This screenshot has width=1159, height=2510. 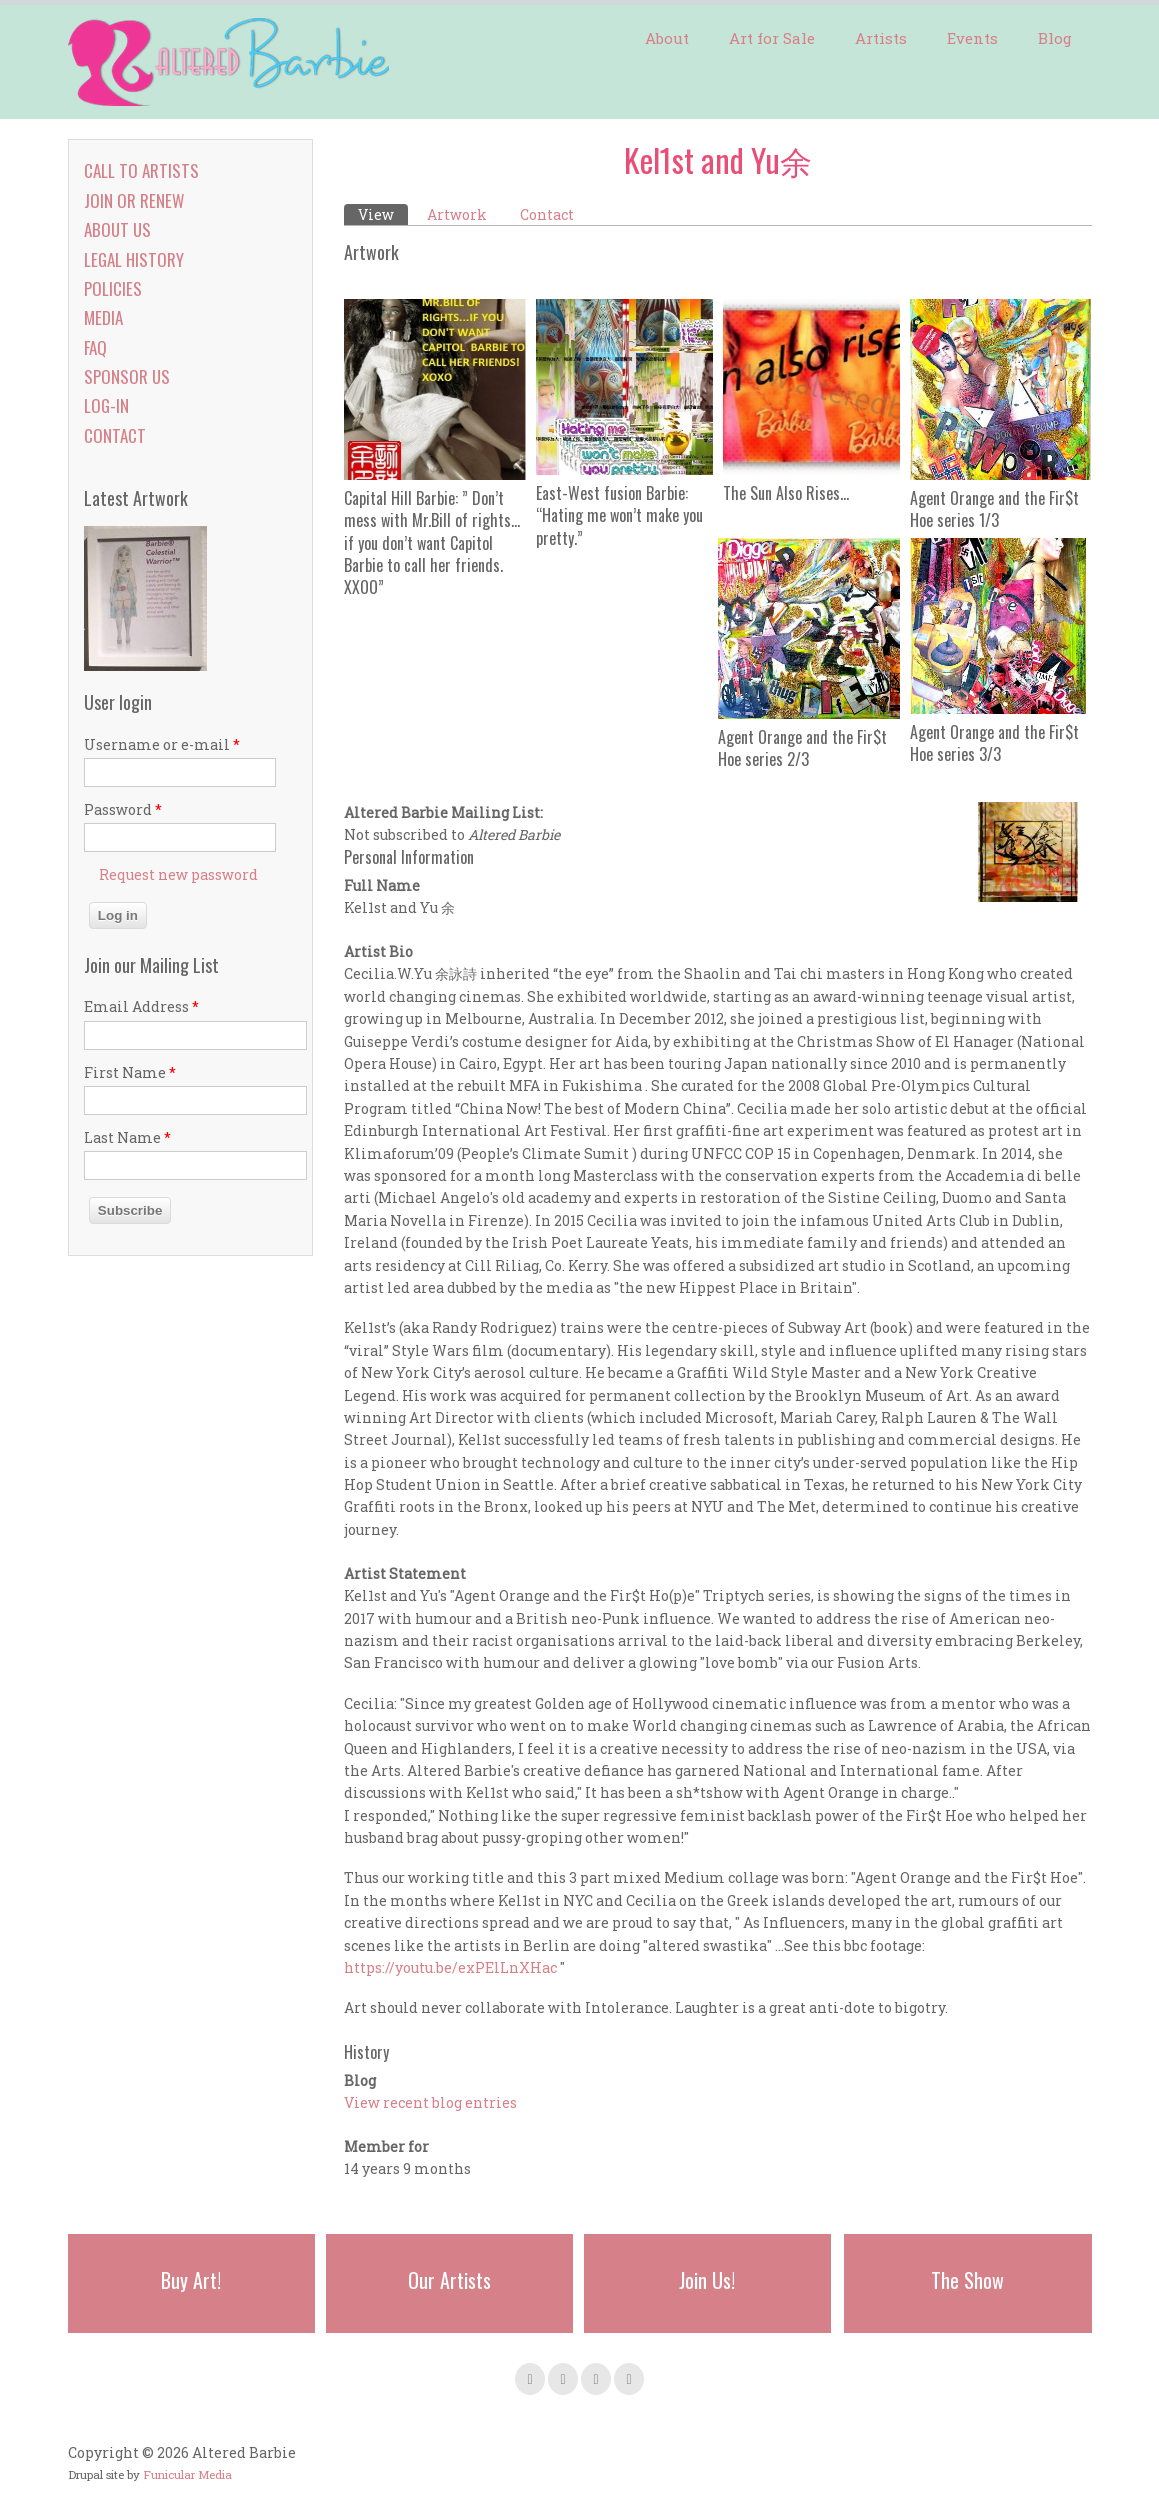 What do you see at coordinates (430, 2102) in the screenshot?
I see `View recent blog entries` at bounding box center [430, 2102].